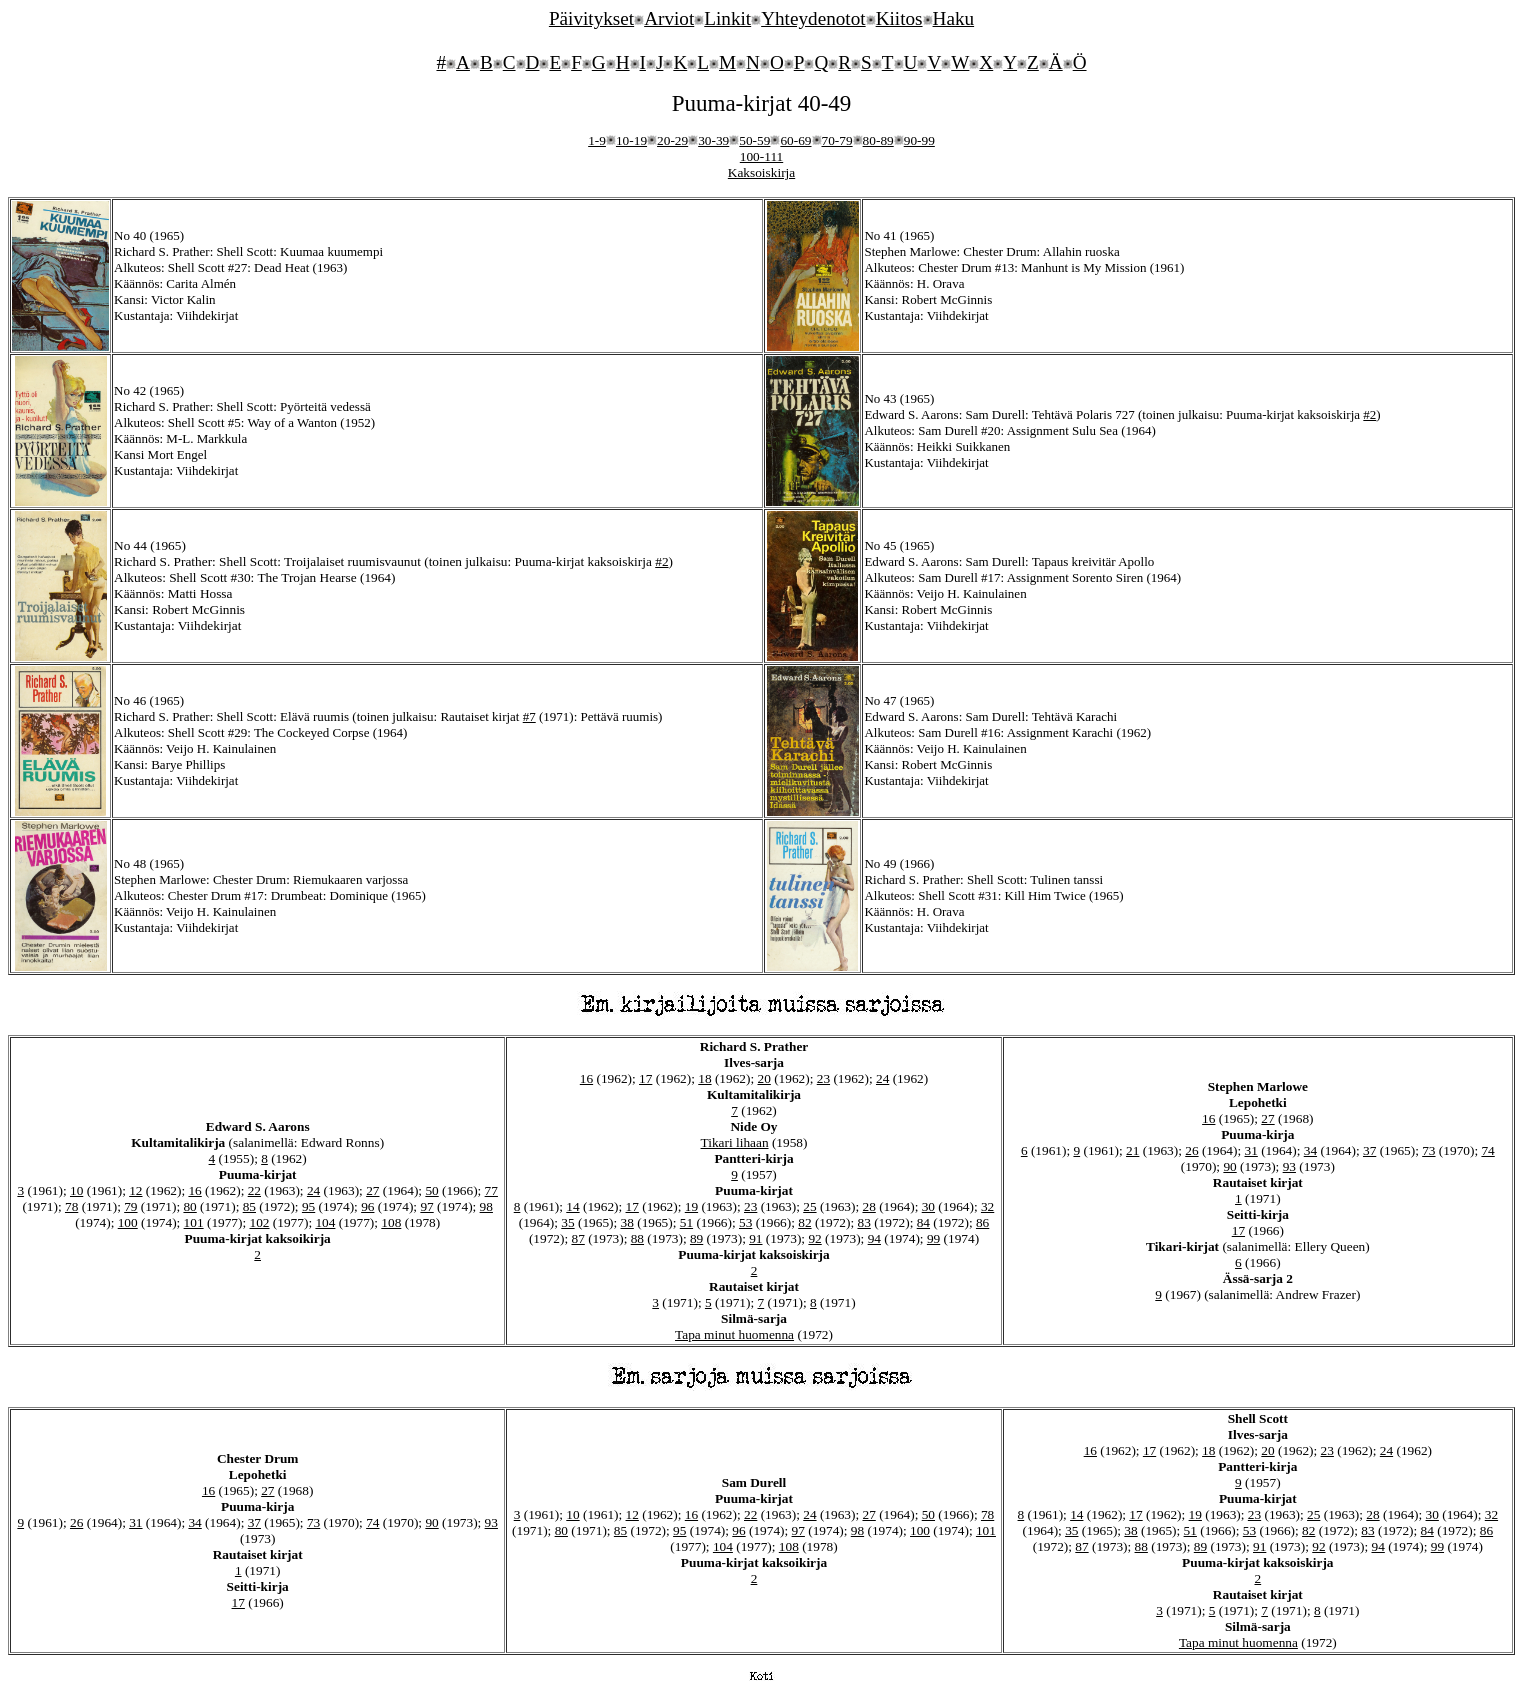  What do you see at coordinates (645, 1078) in the screenshot?
I see `17` at bounding box center [645, 1078].